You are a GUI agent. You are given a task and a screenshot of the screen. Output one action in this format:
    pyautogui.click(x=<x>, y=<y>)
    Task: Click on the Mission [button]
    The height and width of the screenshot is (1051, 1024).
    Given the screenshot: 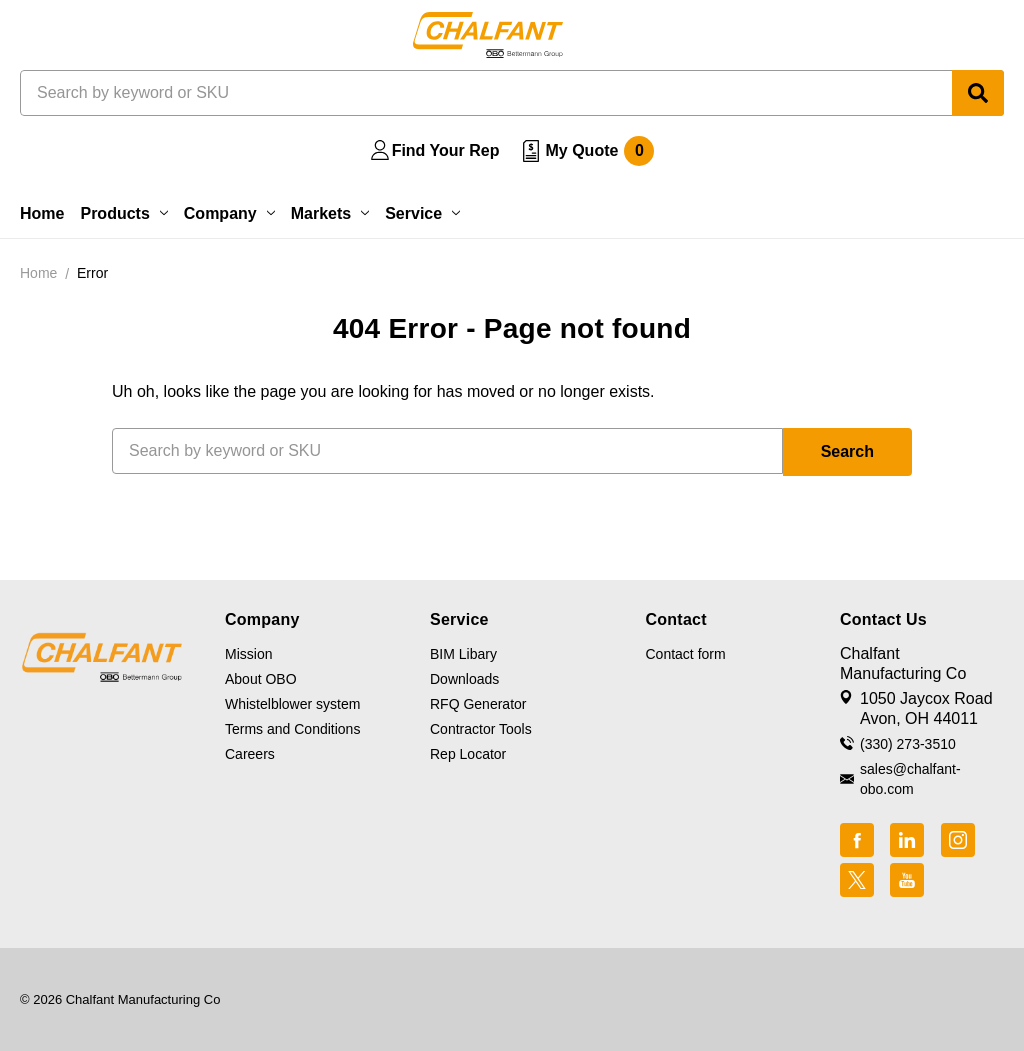 What is the action you would take?
    pyautogui.click(x=248, y=654)
    